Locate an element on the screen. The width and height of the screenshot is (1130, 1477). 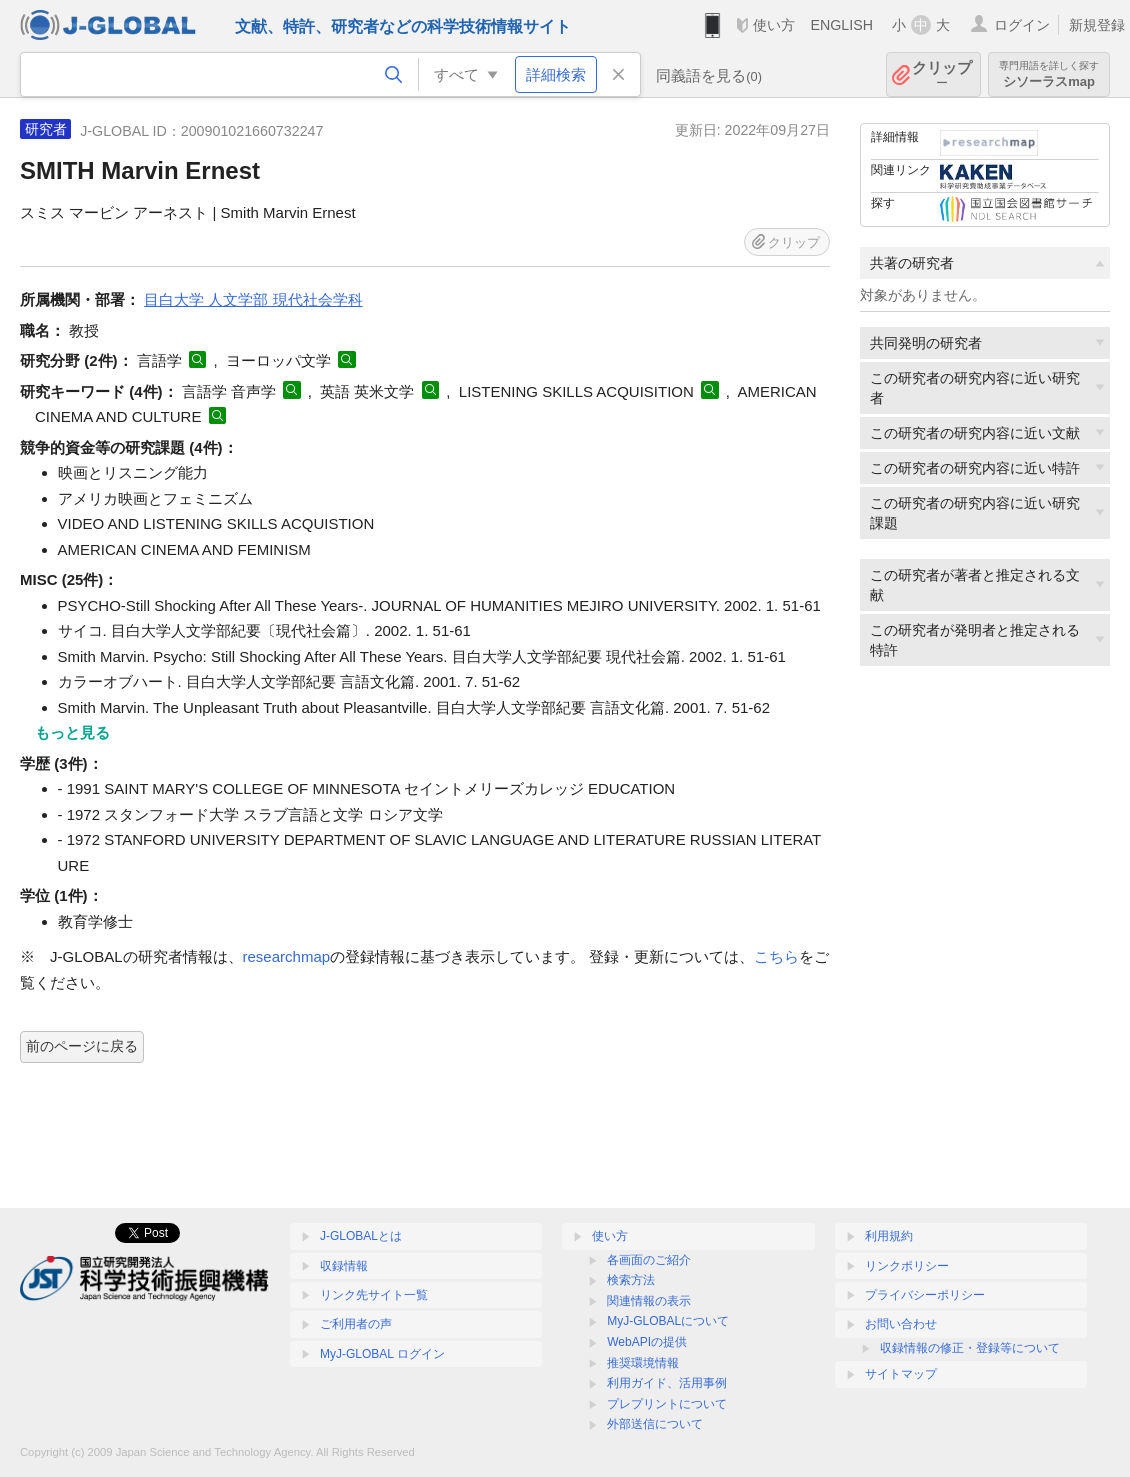
各画面のご紹介 is located at coordinates (649, 1260).